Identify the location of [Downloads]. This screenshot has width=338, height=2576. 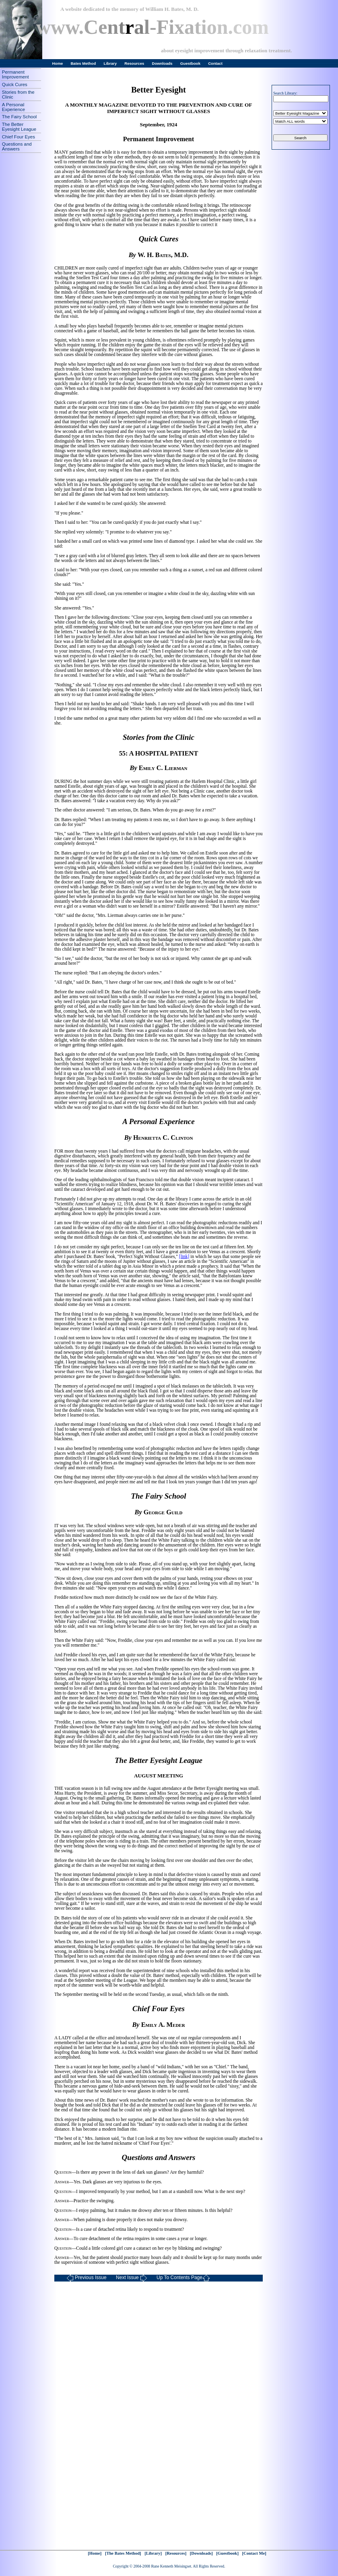
(201, 2553).